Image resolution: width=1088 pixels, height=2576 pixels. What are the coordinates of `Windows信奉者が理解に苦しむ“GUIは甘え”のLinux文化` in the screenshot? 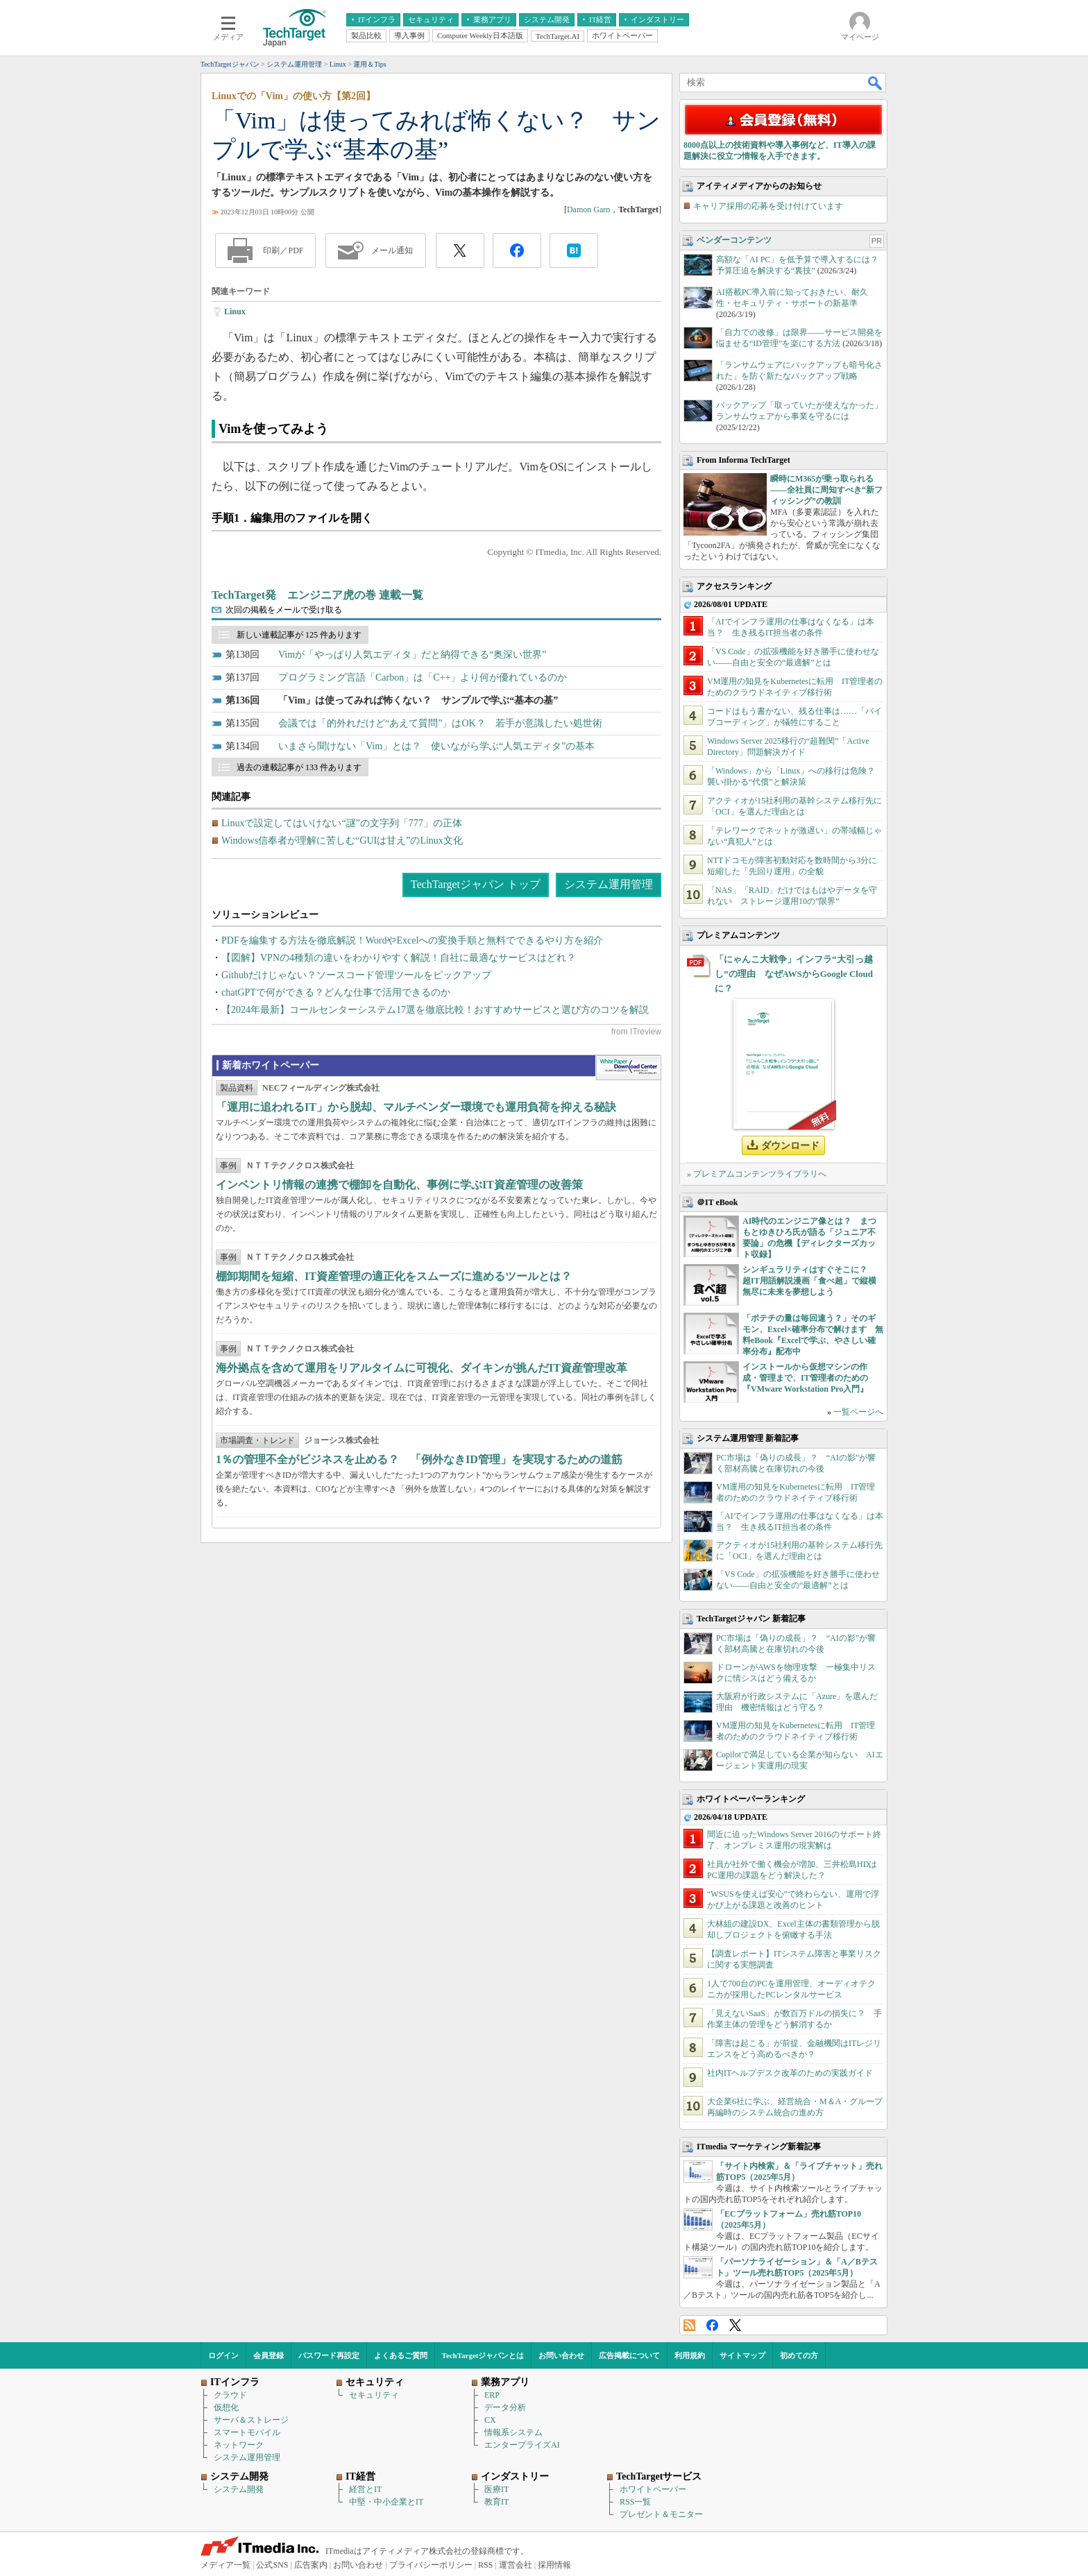 It's located at (342, 840).